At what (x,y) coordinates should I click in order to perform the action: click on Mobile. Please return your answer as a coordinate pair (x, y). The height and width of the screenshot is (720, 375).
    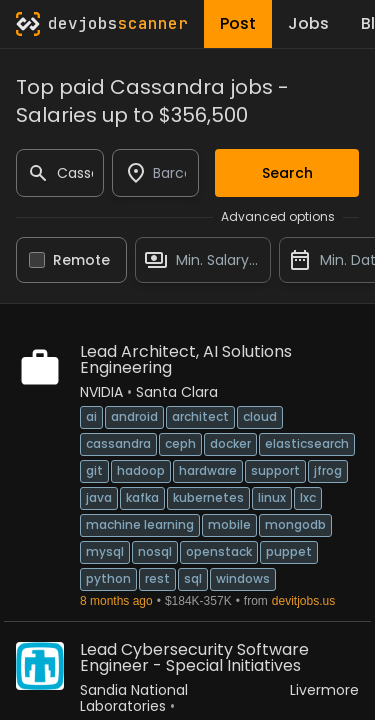
    Looking at the image, I should click on (229, 524).